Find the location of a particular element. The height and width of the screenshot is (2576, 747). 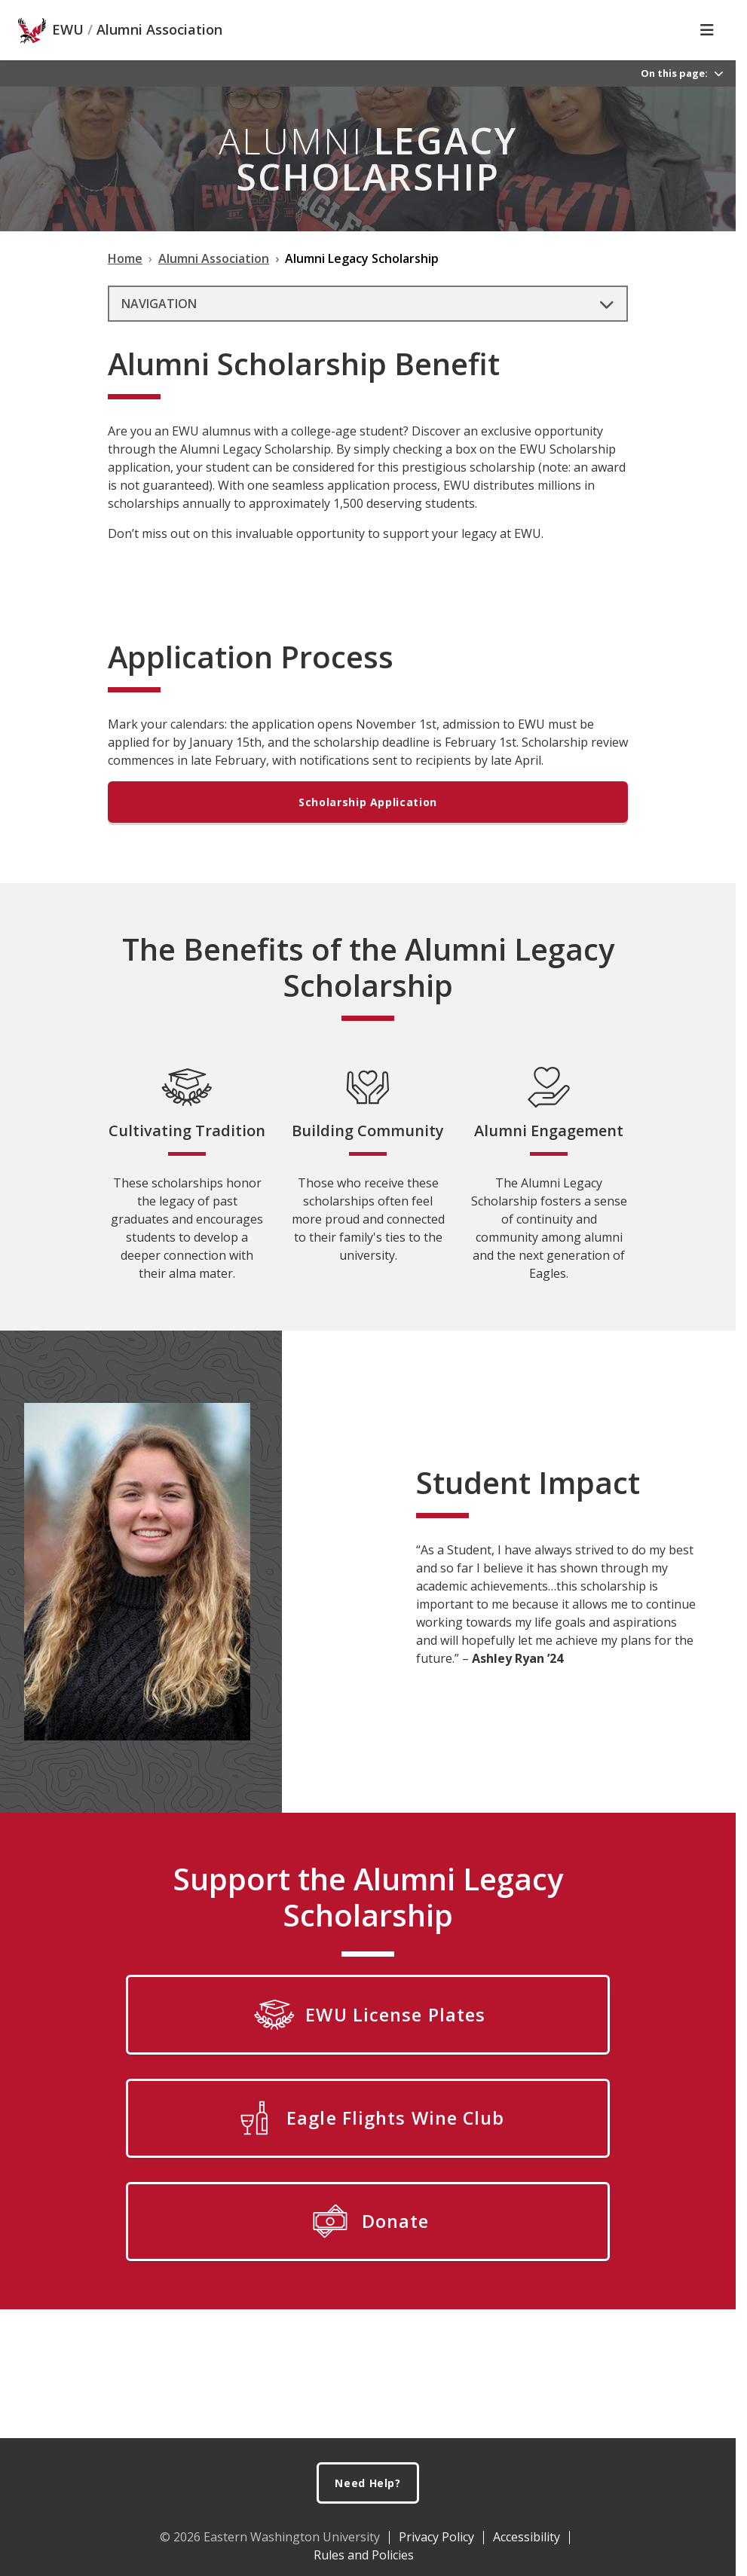

Alumni Association is located at coordinates (159, 30).